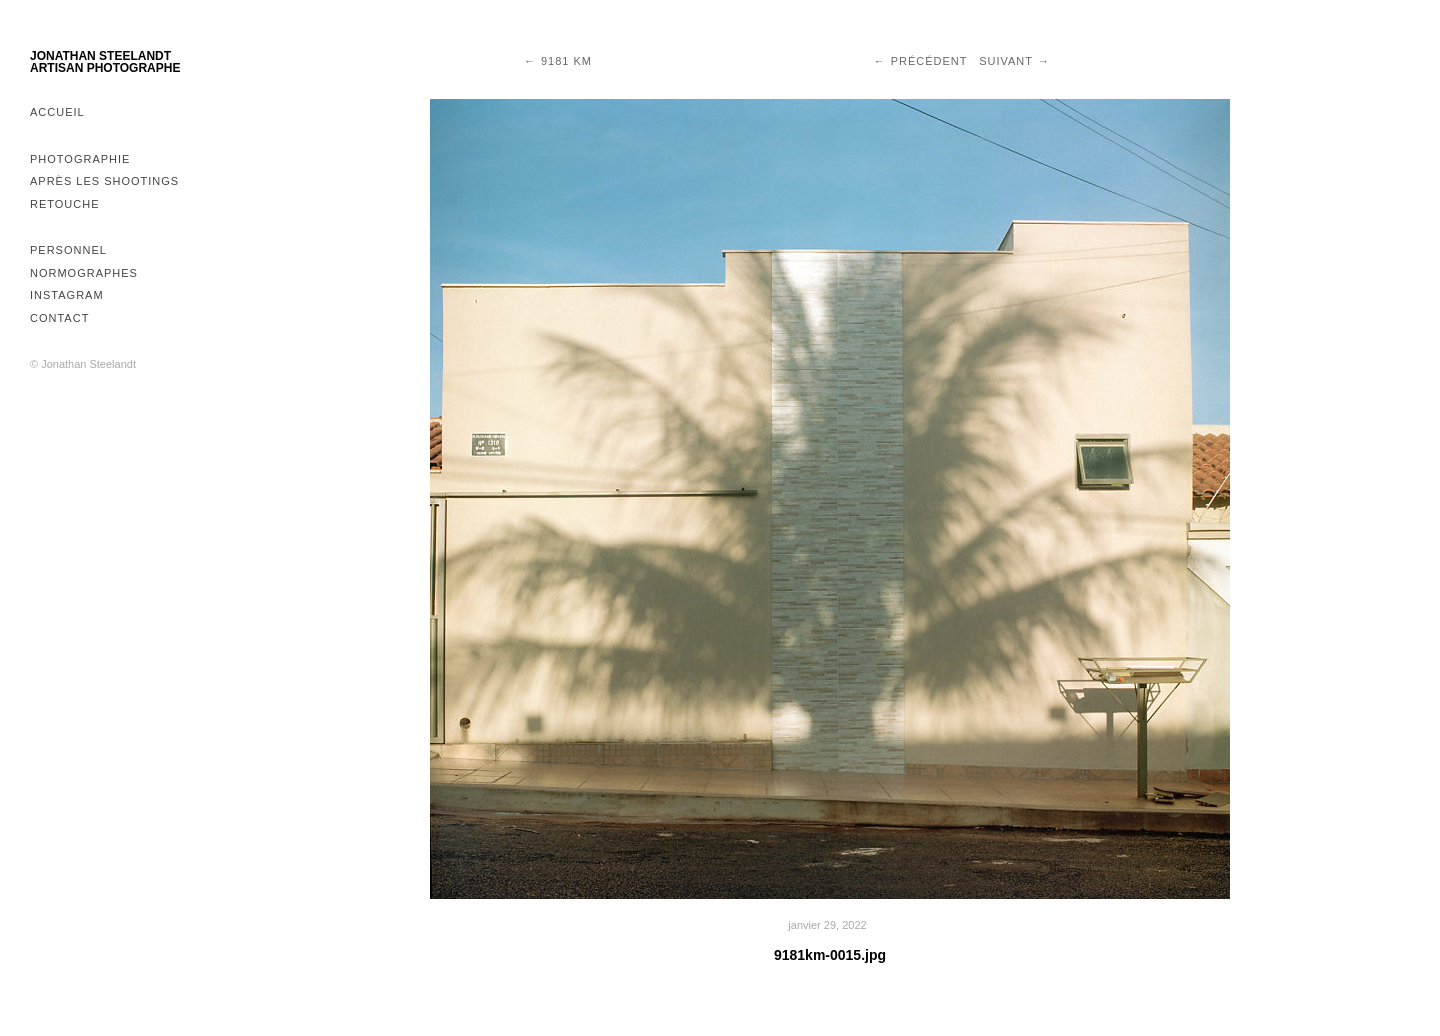  What do you see at coordinates (1006, 61) in the screenshot?
I see `Suivant` at bounding box center [1006, 61].